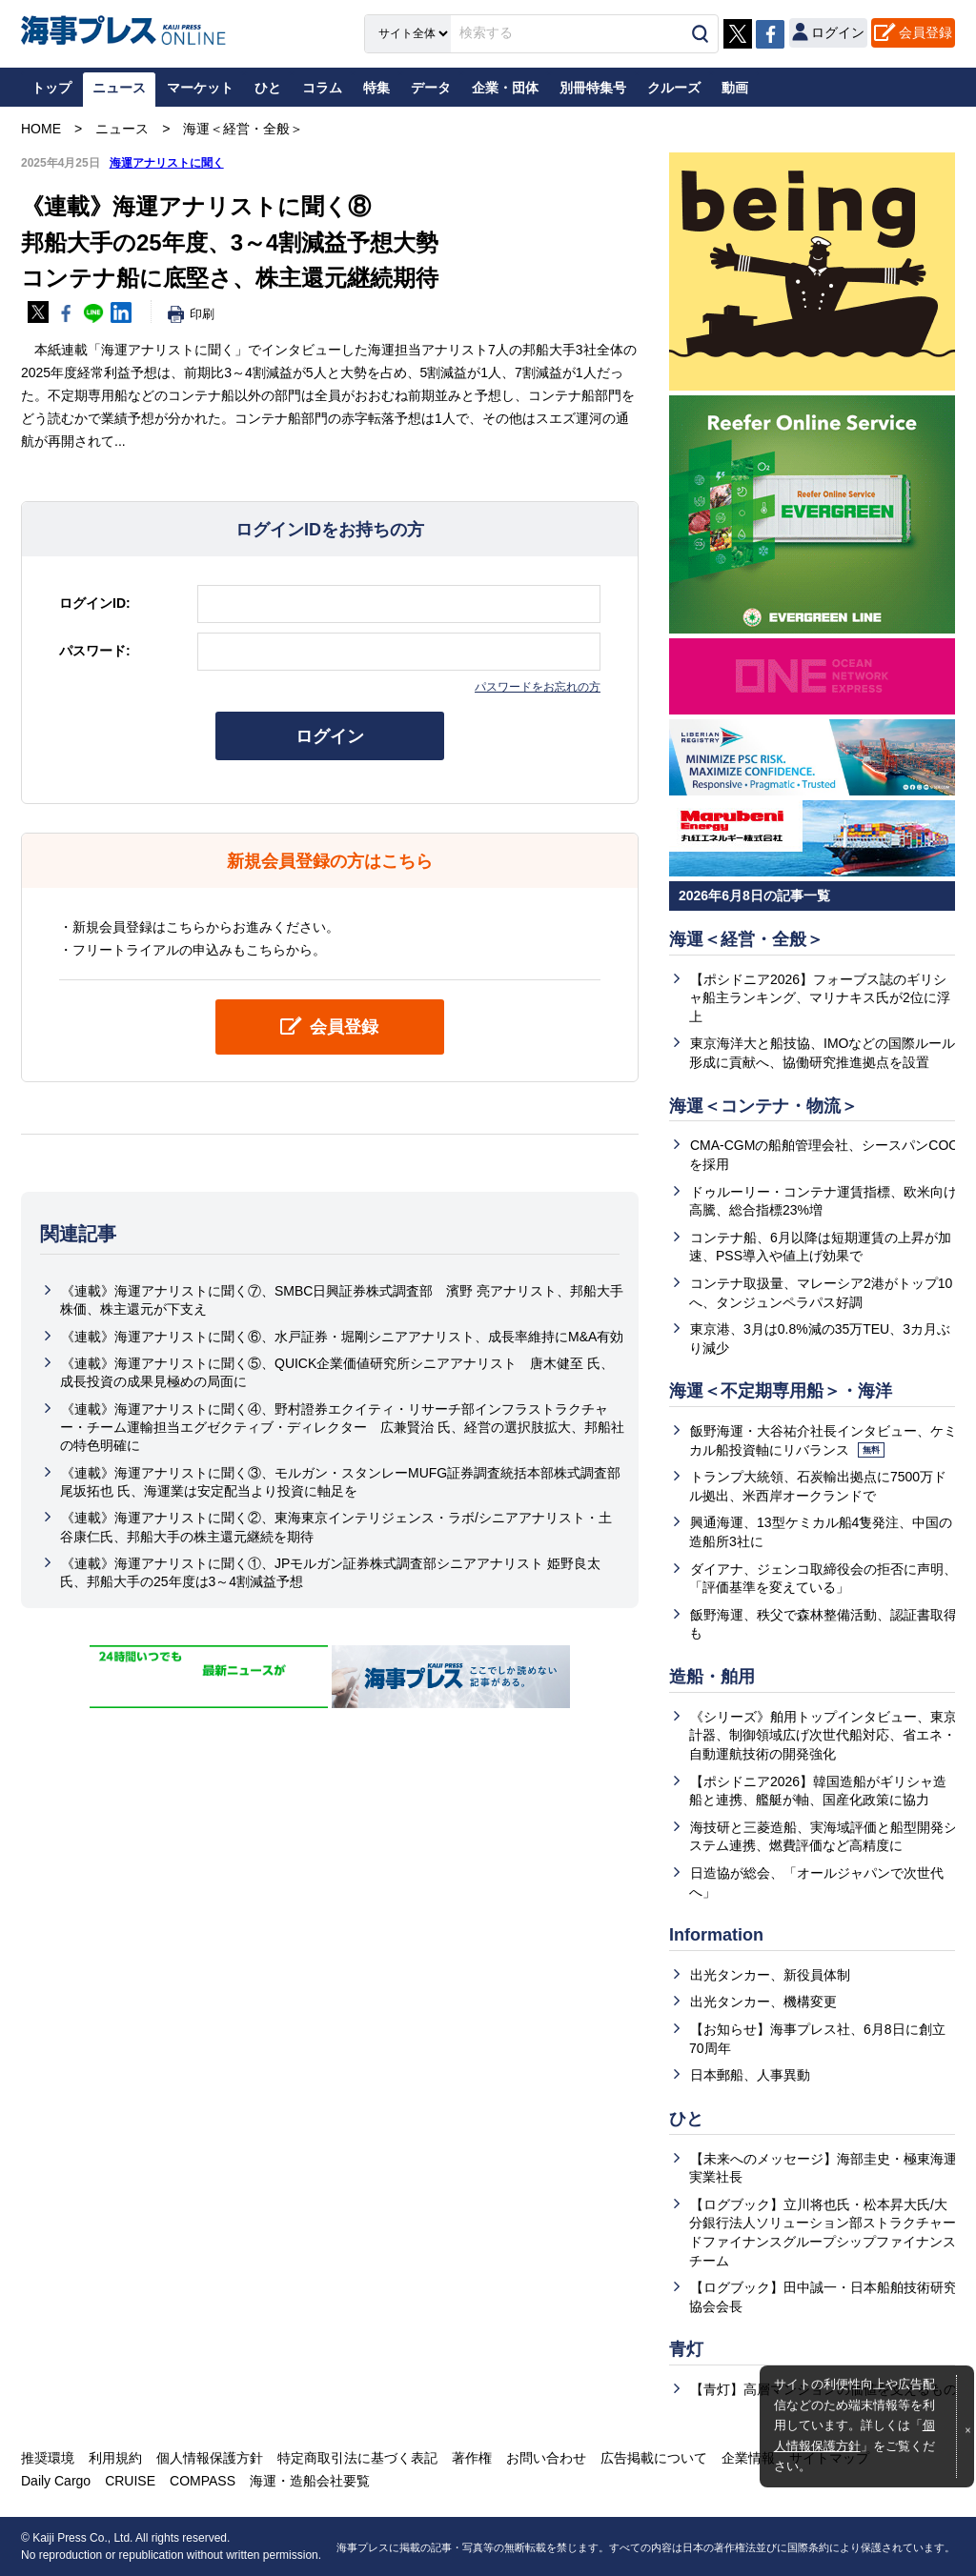  I want to click on 推奨環境, so click(47, 2457).